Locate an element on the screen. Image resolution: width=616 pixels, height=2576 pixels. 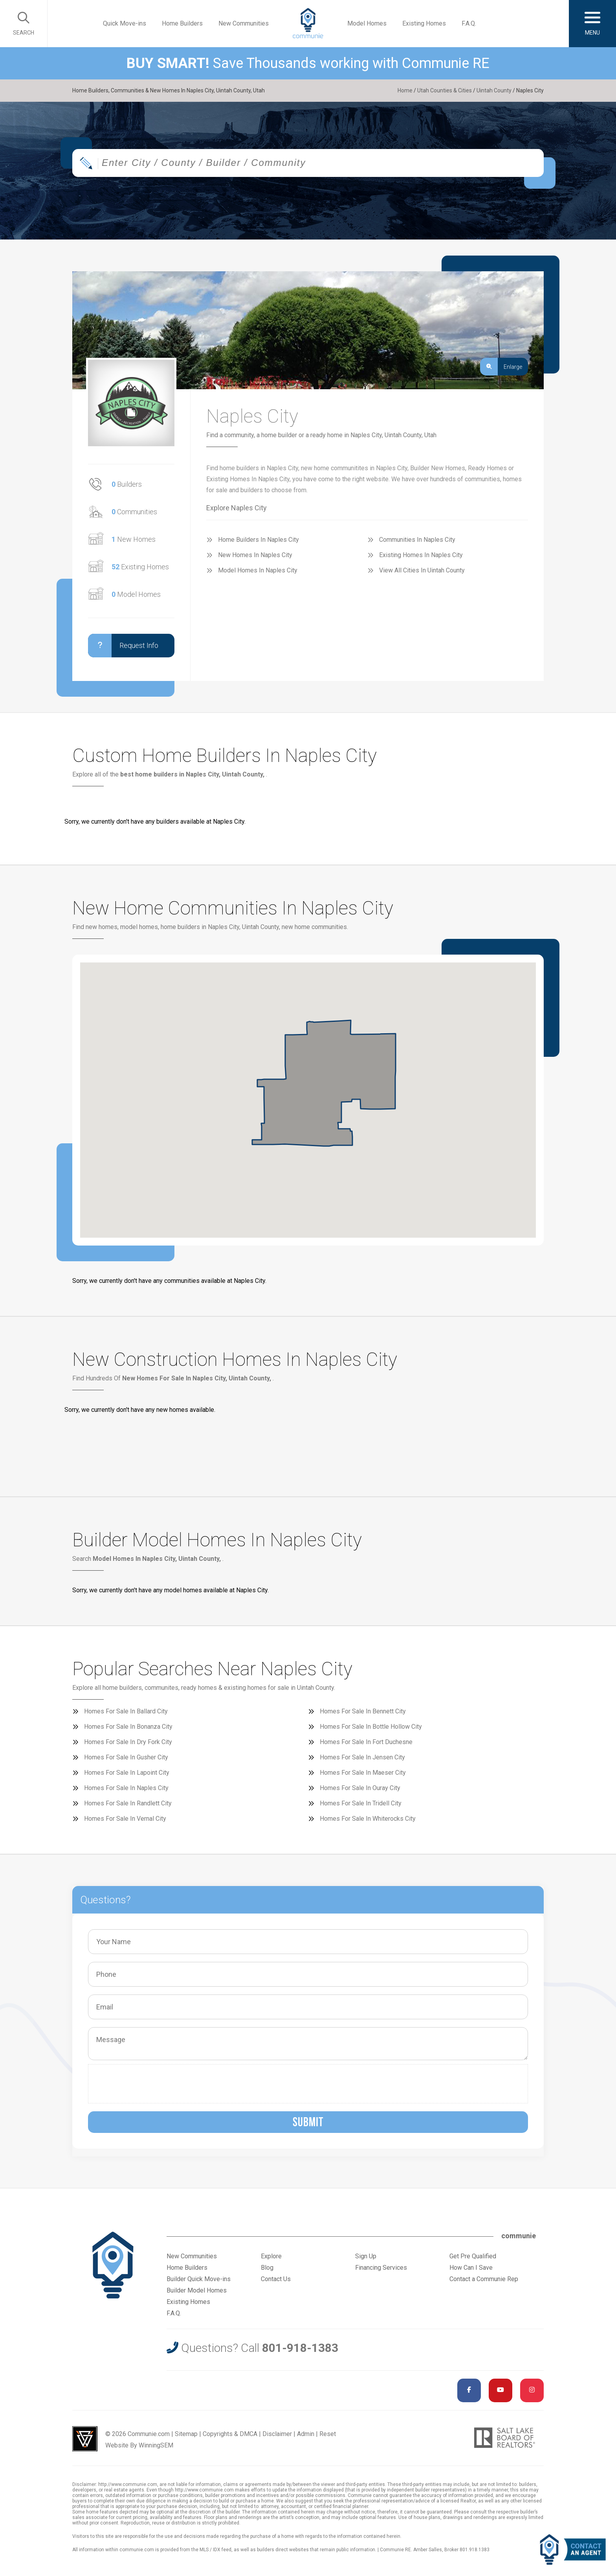
Homes For Sale In Vernal City is located at coordinates (125, 1818).